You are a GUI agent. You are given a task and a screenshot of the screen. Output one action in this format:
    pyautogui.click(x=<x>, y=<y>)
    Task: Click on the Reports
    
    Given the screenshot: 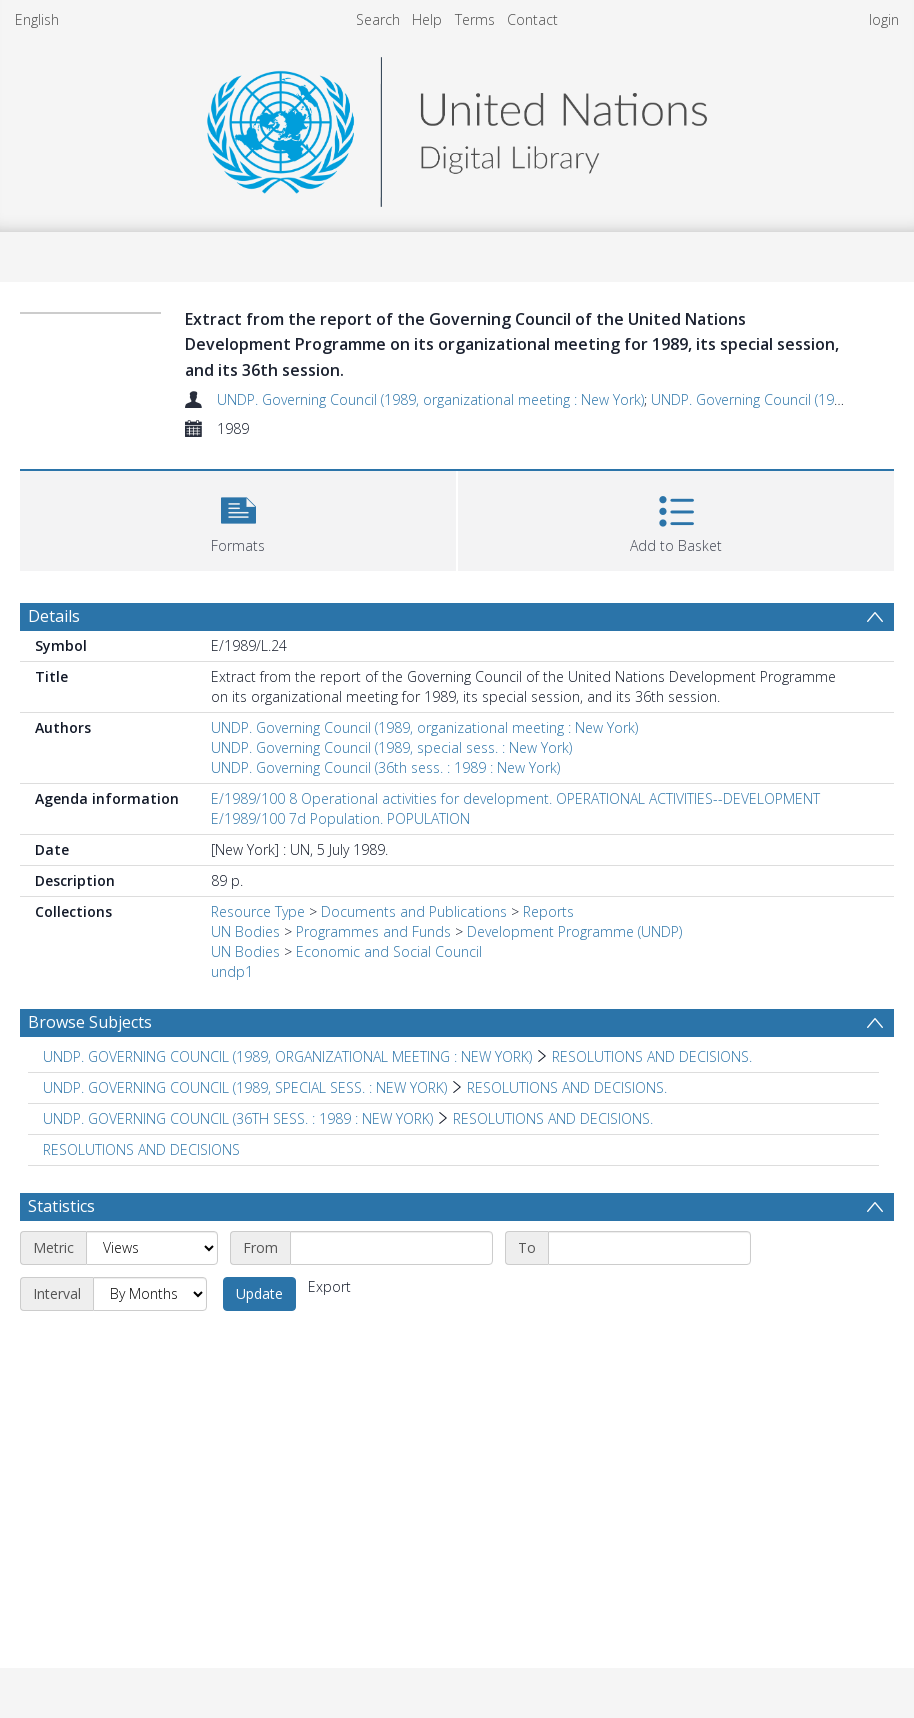 What is the action you would take?
    pyautogui.click(x=548, y=911)
    